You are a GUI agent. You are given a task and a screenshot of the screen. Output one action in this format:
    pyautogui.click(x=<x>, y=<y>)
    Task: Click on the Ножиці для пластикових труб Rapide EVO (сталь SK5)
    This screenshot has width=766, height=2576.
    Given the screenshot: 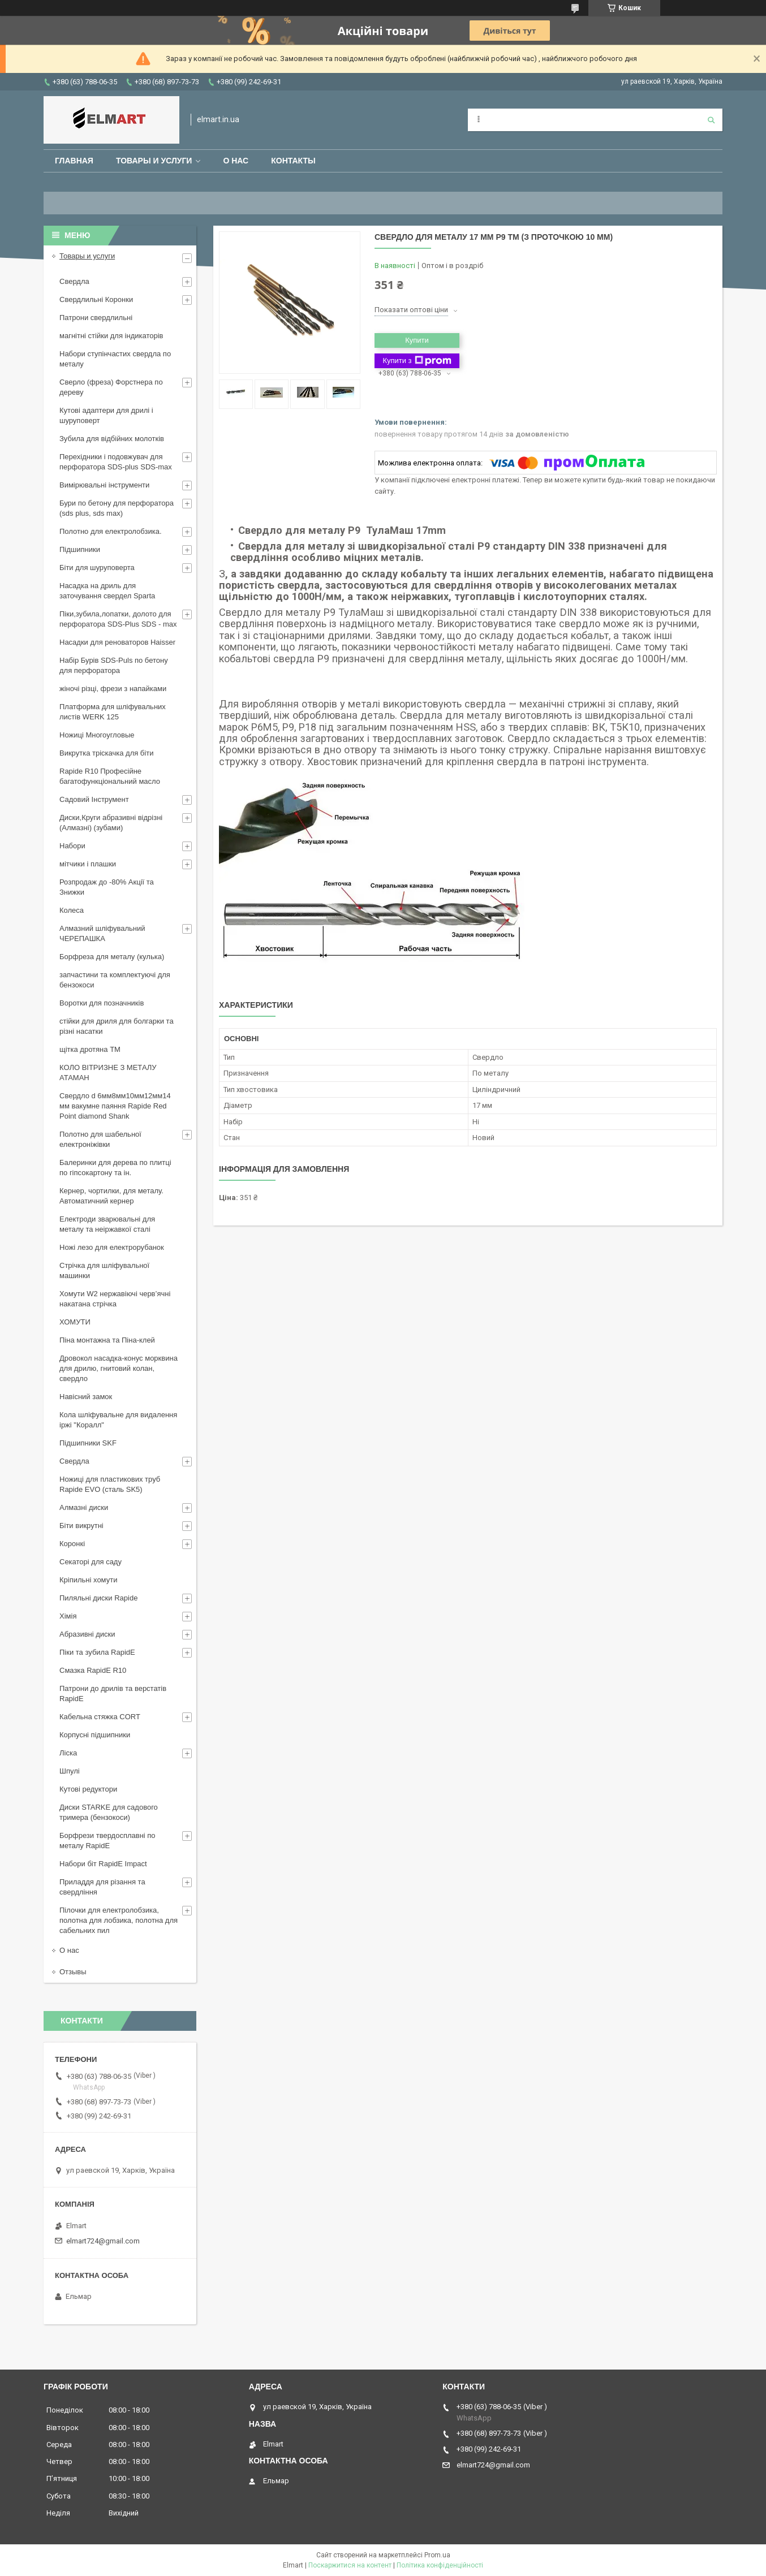 What is the action you would take?
    pyautogui.click(x=109, y=1484)
    